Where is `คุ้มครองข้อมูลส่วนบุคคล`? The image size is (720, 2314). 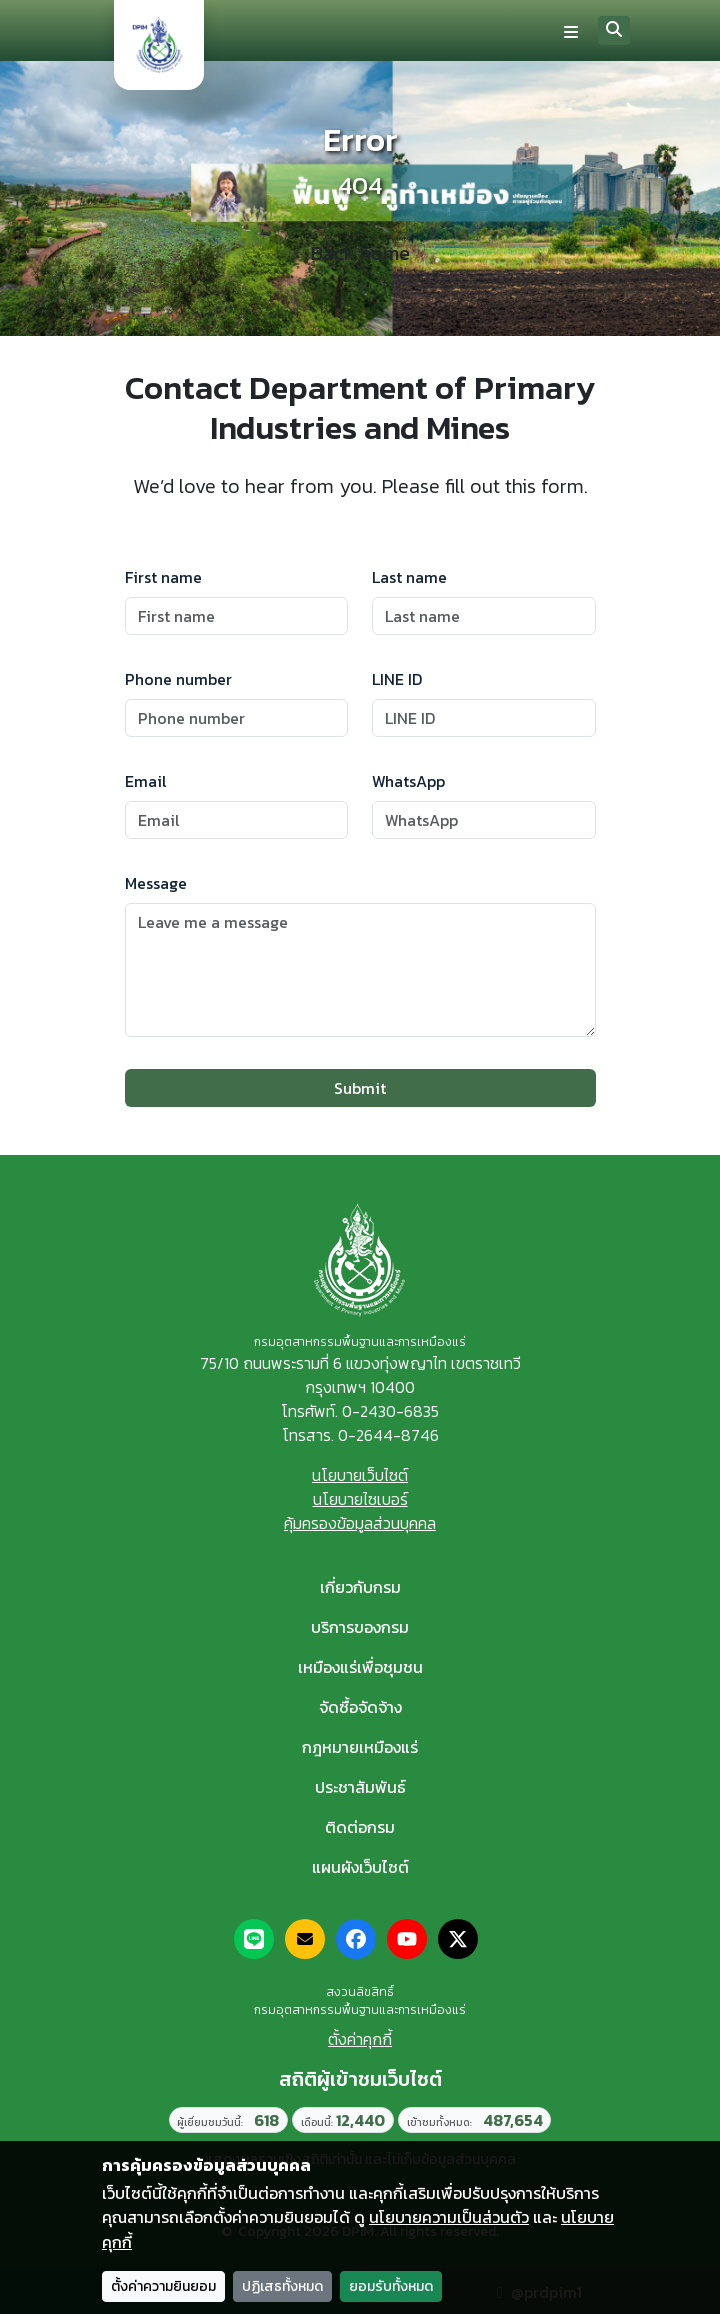 คุ้มครองข้อมูลส่วนบุคคล is located at coordinates (360, 1523).